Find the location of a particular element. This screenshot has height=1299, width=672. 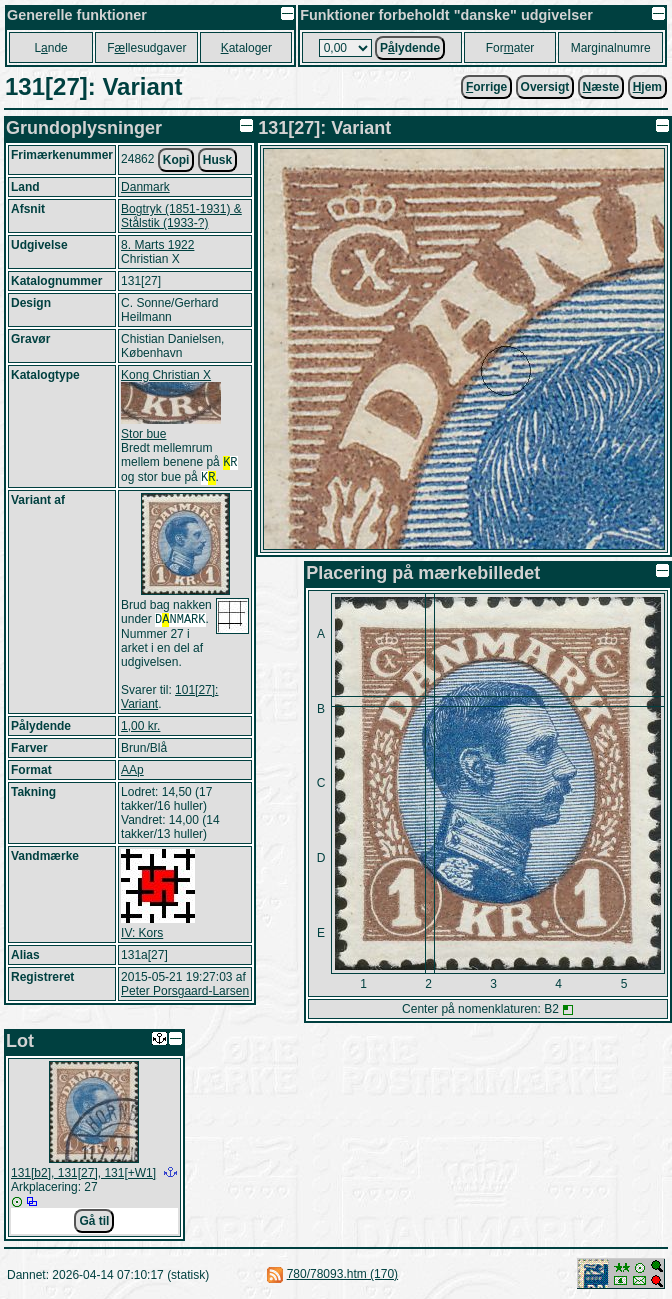

Fllesudgaver is located at coordinates (146, 48).